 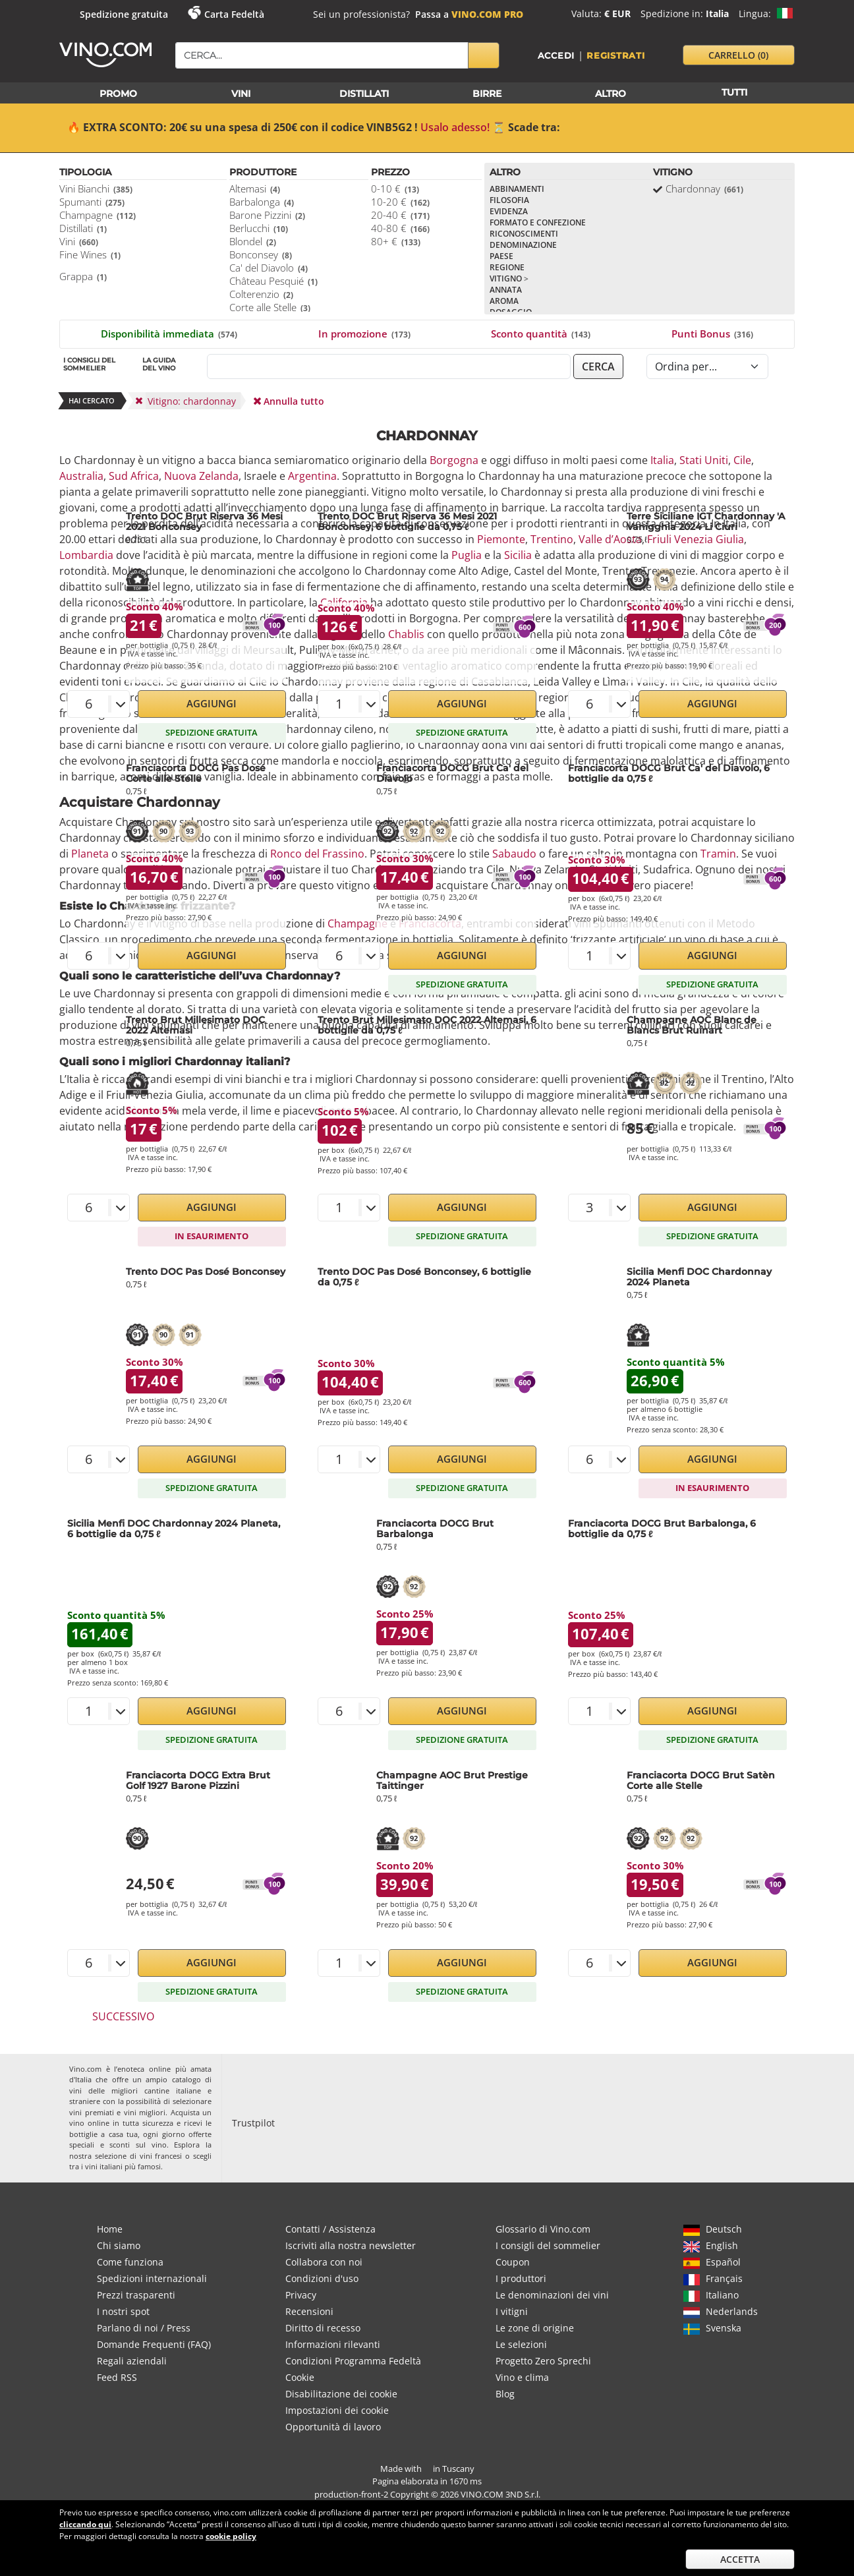 What do you see at coordinates (740, 2559) in the screenshot?
I see `Accetta` at bounding box center [740, 2559].